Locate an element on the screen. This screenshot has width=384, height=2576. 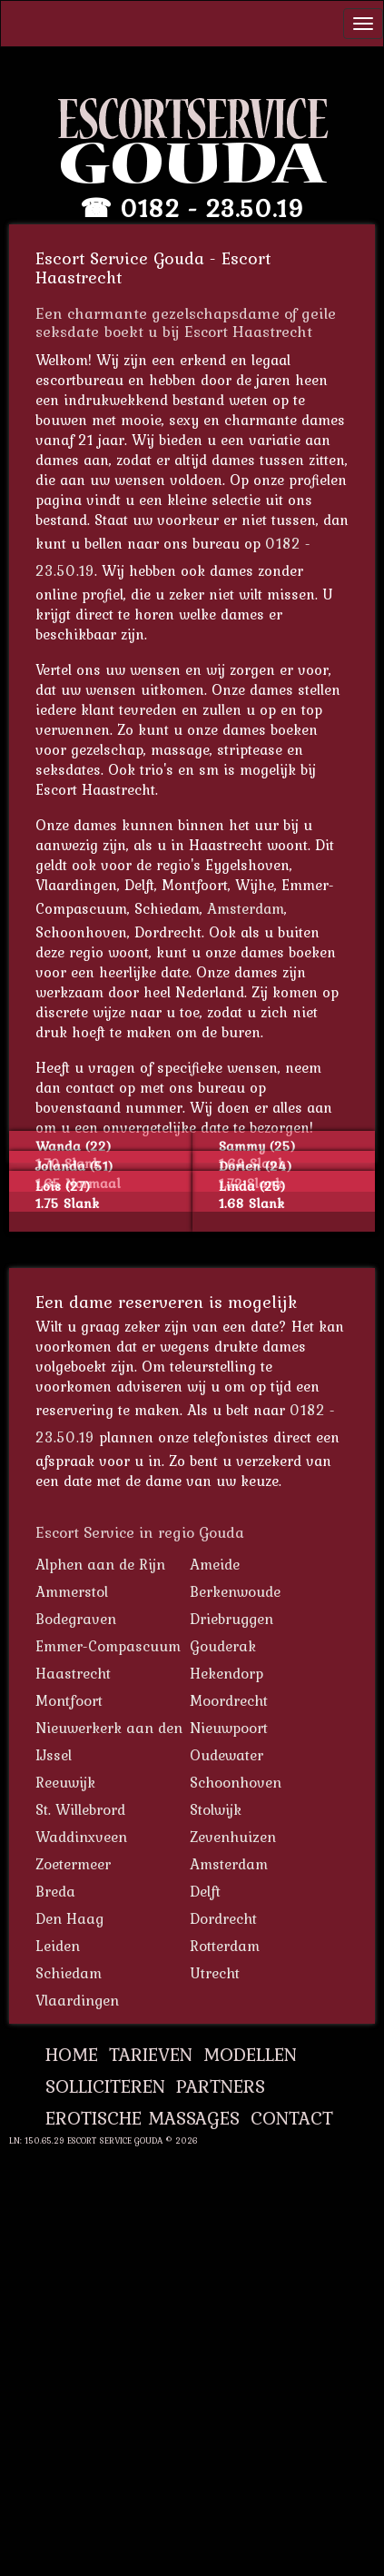
Montfoort is located at coordinates (69, 1700).